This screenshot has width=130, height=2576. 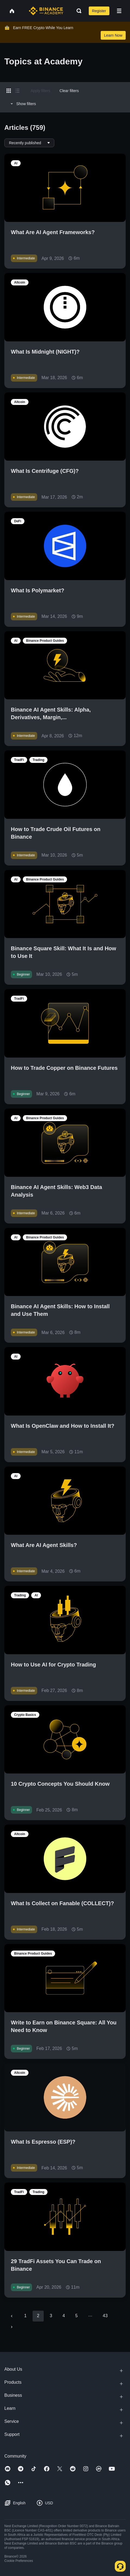 I want to click on [button], so click(x=119, y=11).